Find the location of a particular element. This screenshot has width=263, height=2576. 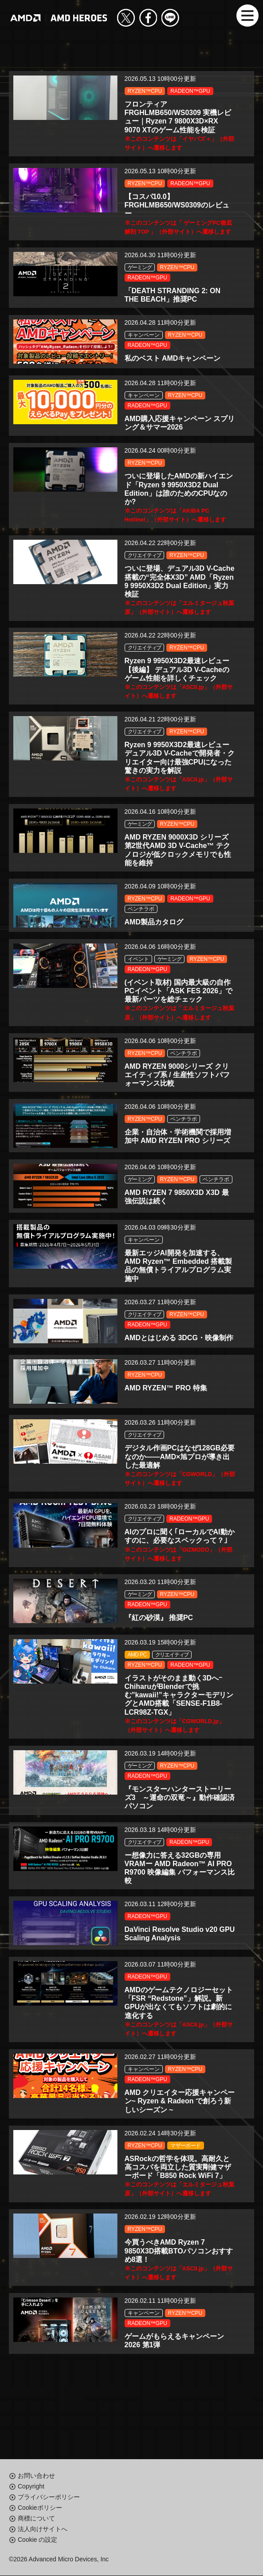

ゲーミング is located at coordinates (140, 271).